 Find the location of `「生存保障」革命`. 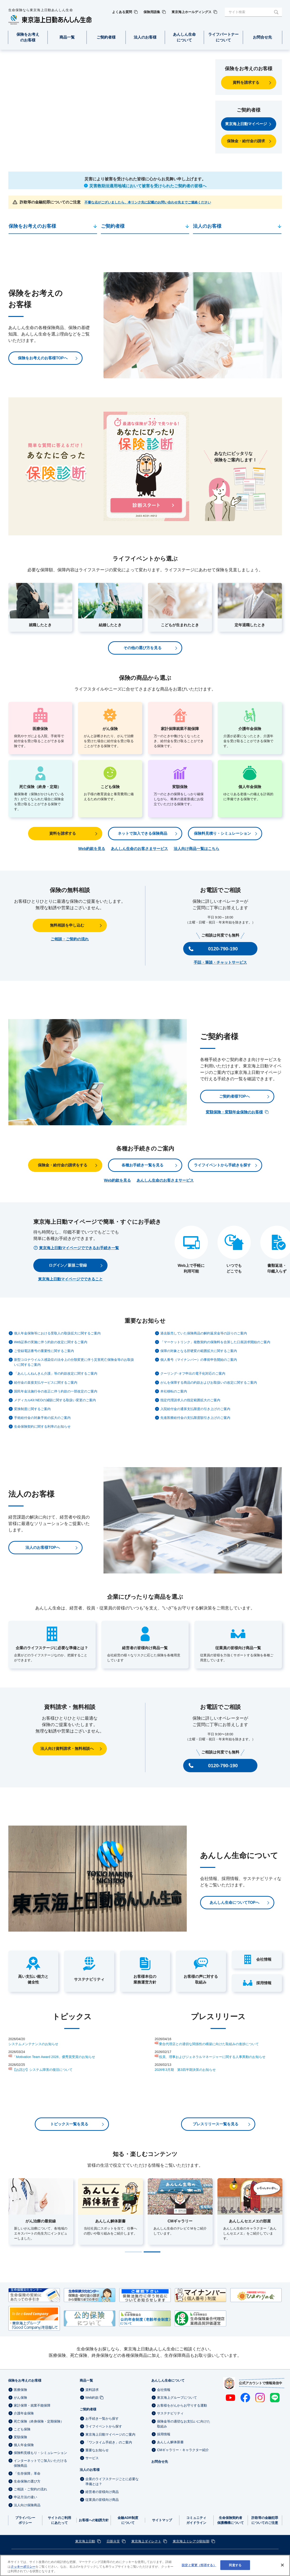

「生存保障」革命 is located at coordinates (27, 2474).